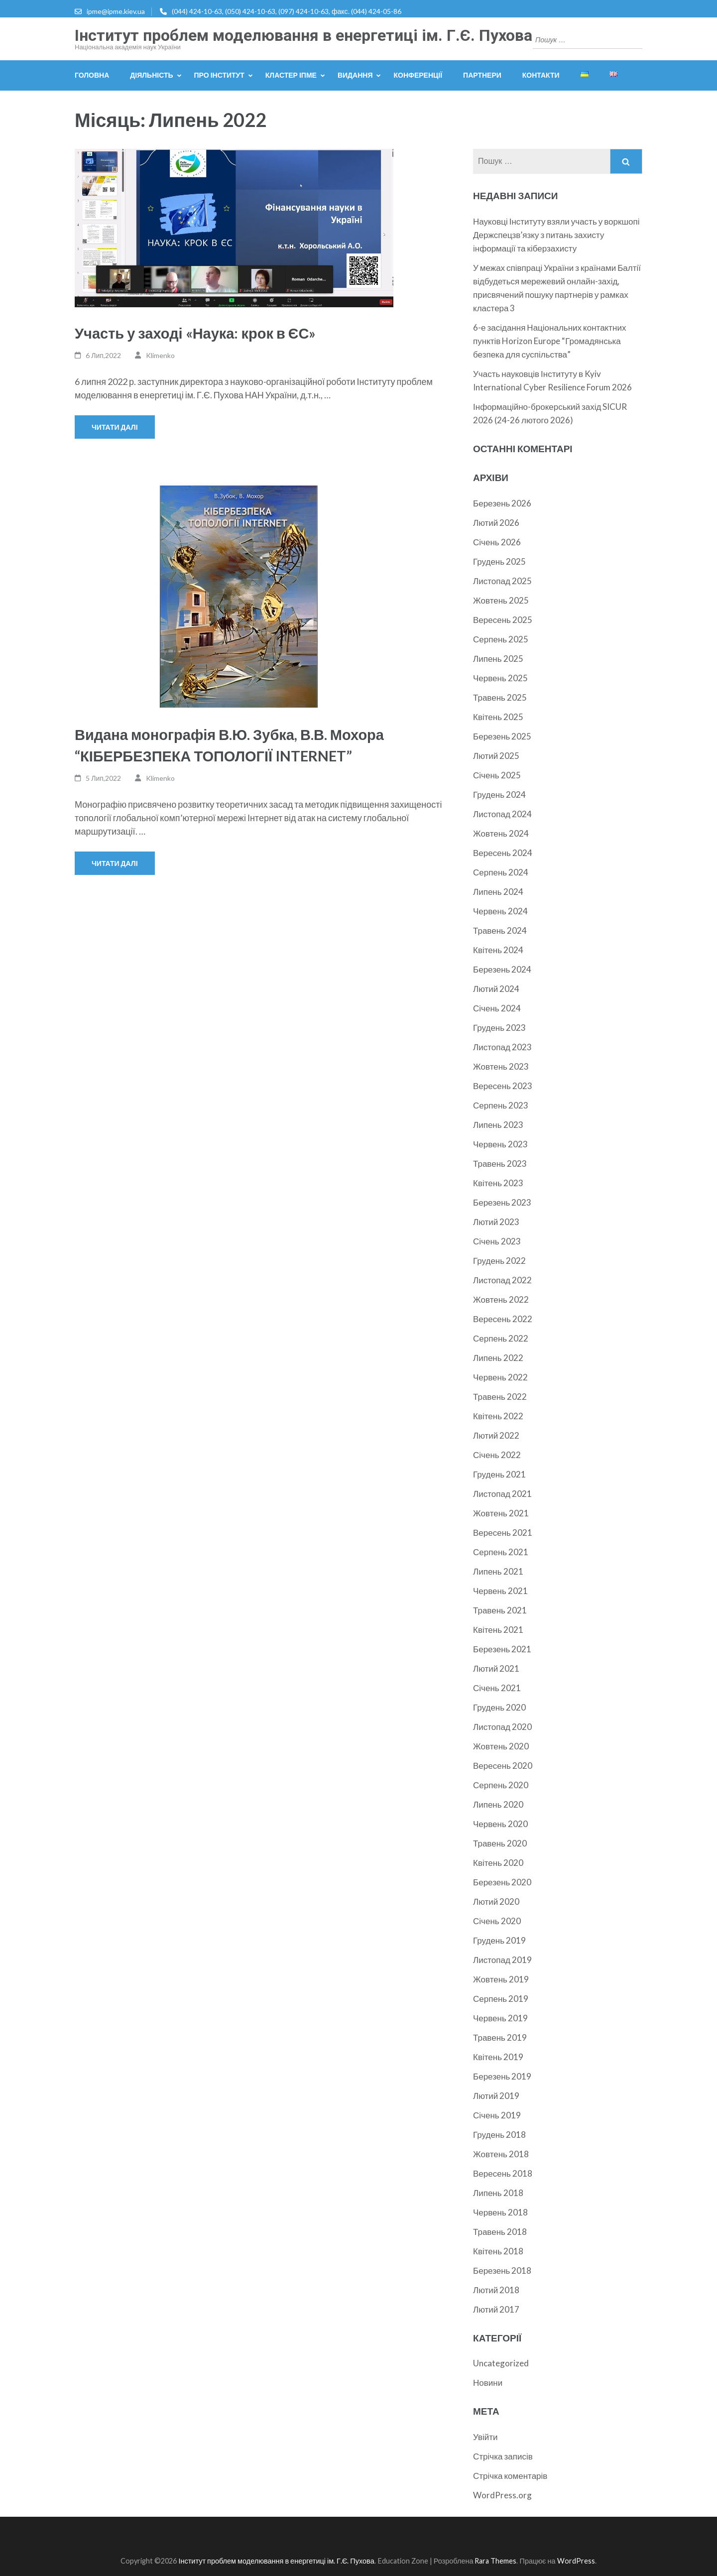 The width and height of the screenshot is (717, 2576). I want to click on Uncategorized, so click(501, 2363).